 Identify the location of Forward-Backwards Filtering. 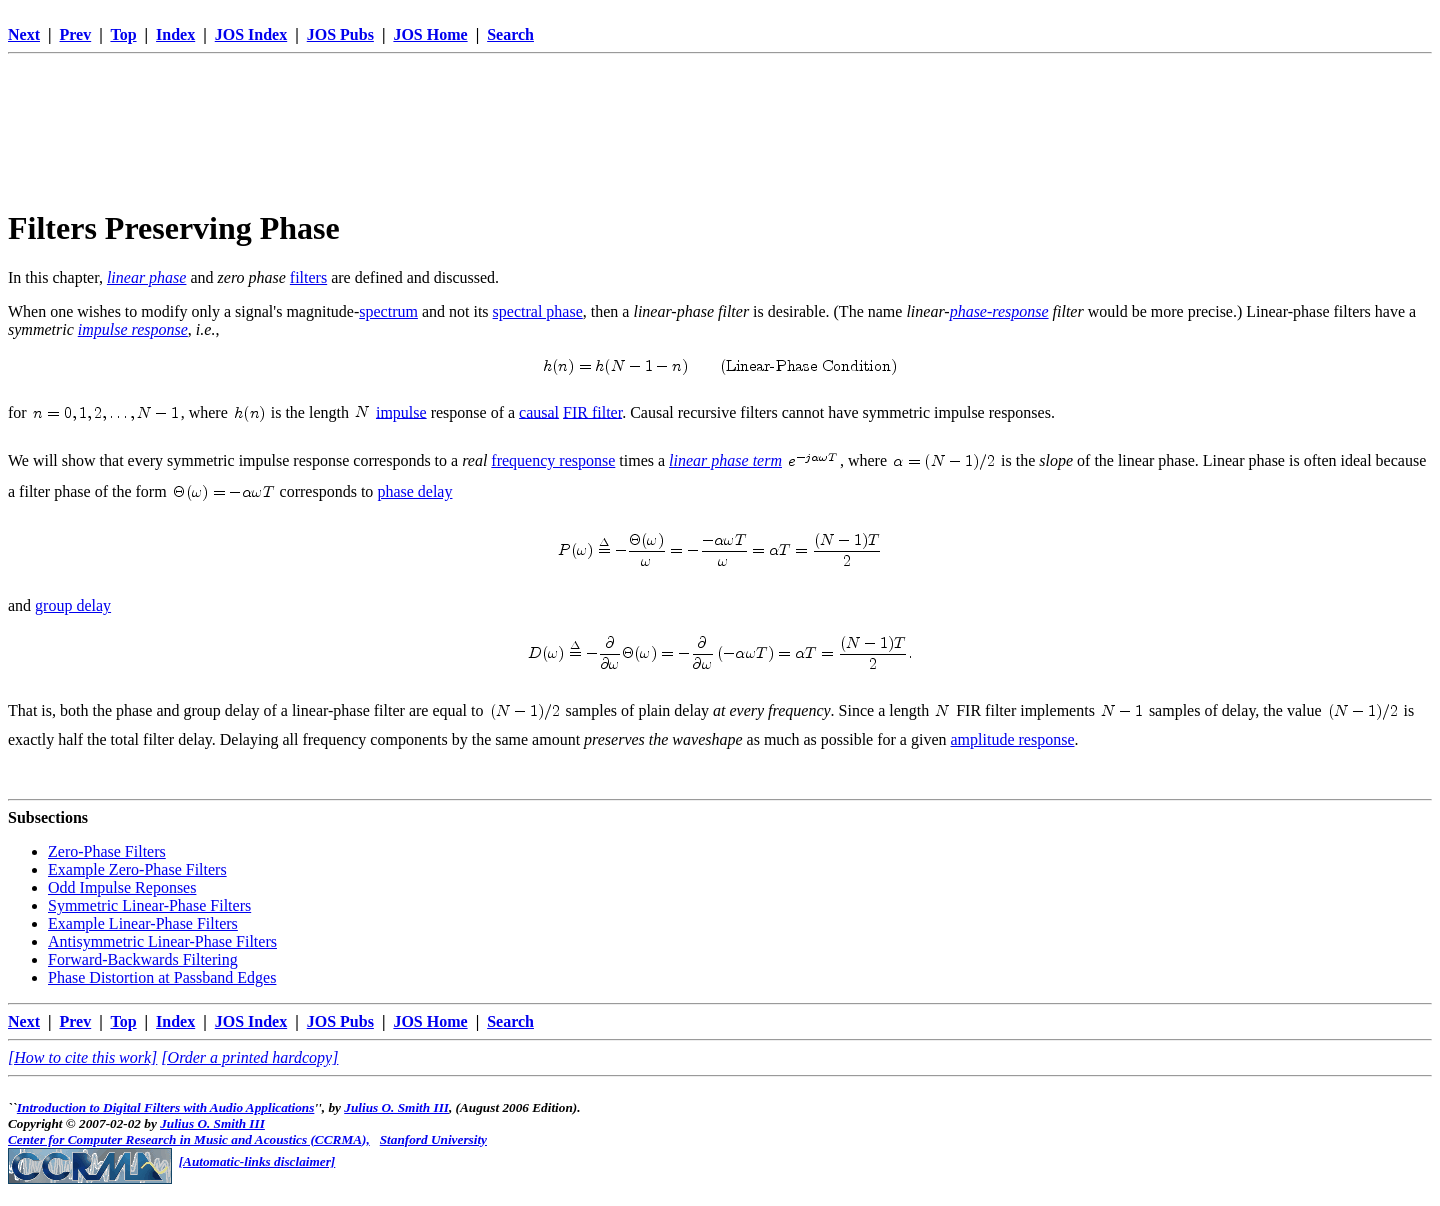
(143, 959).